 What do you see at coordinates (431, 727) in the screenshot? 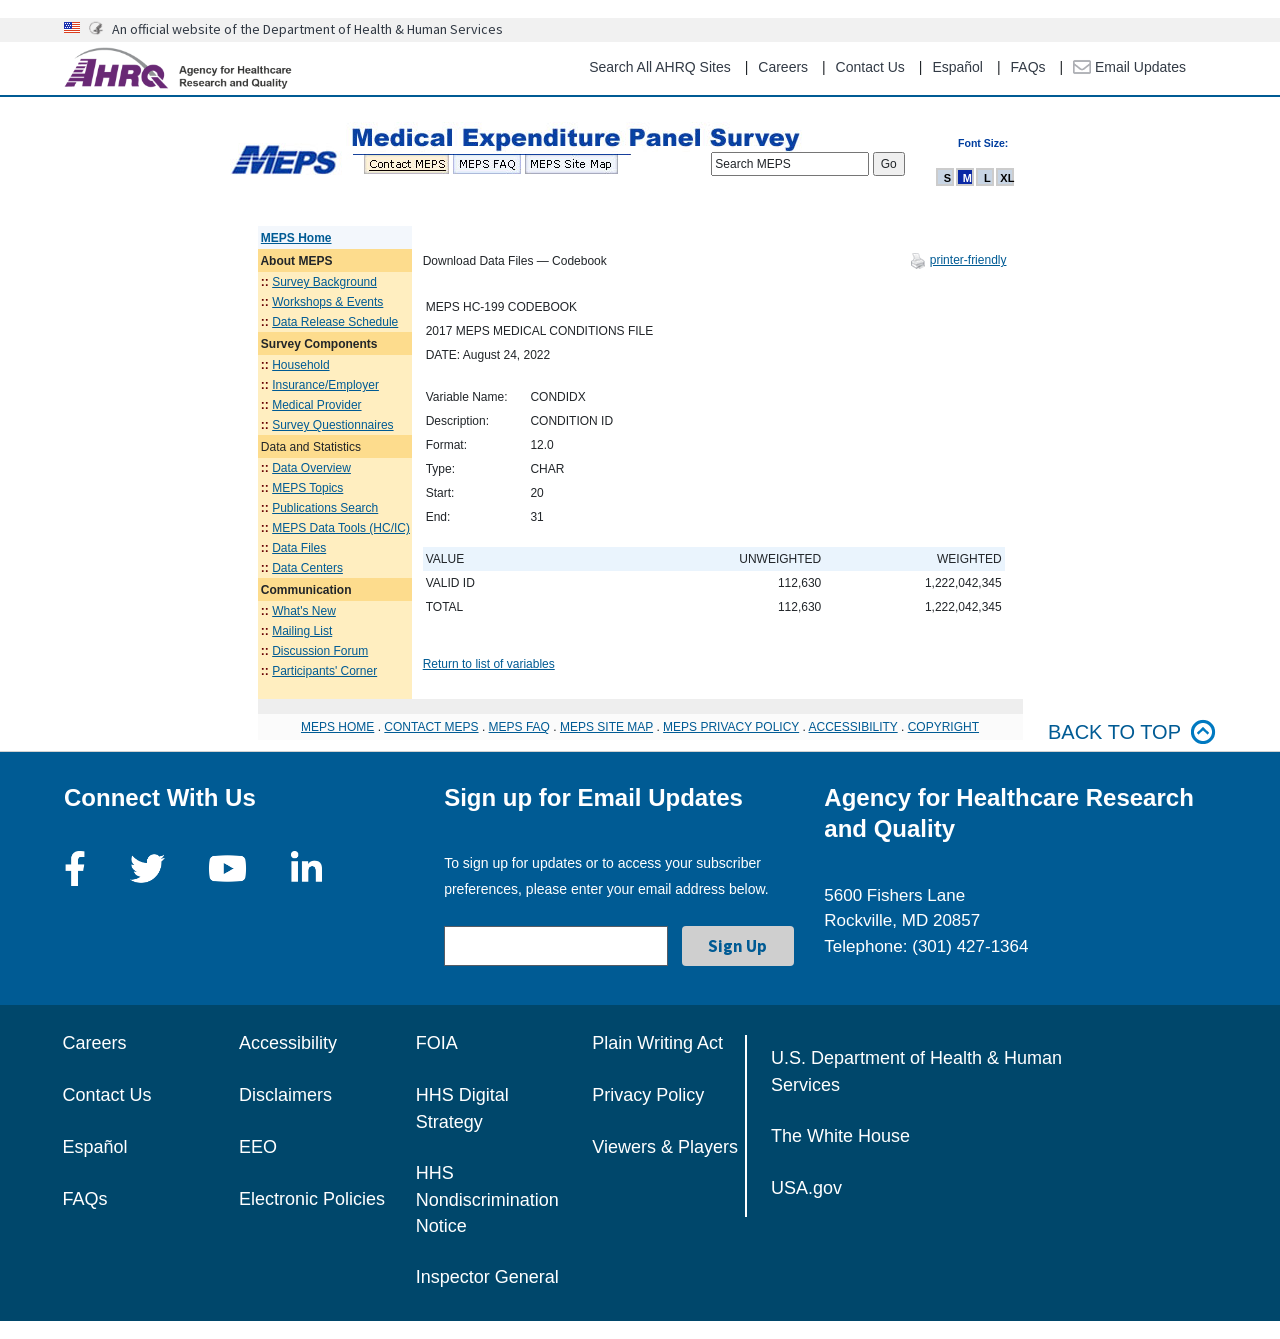
I see `CONTACT MEPS` at bounding box center [431, 727].